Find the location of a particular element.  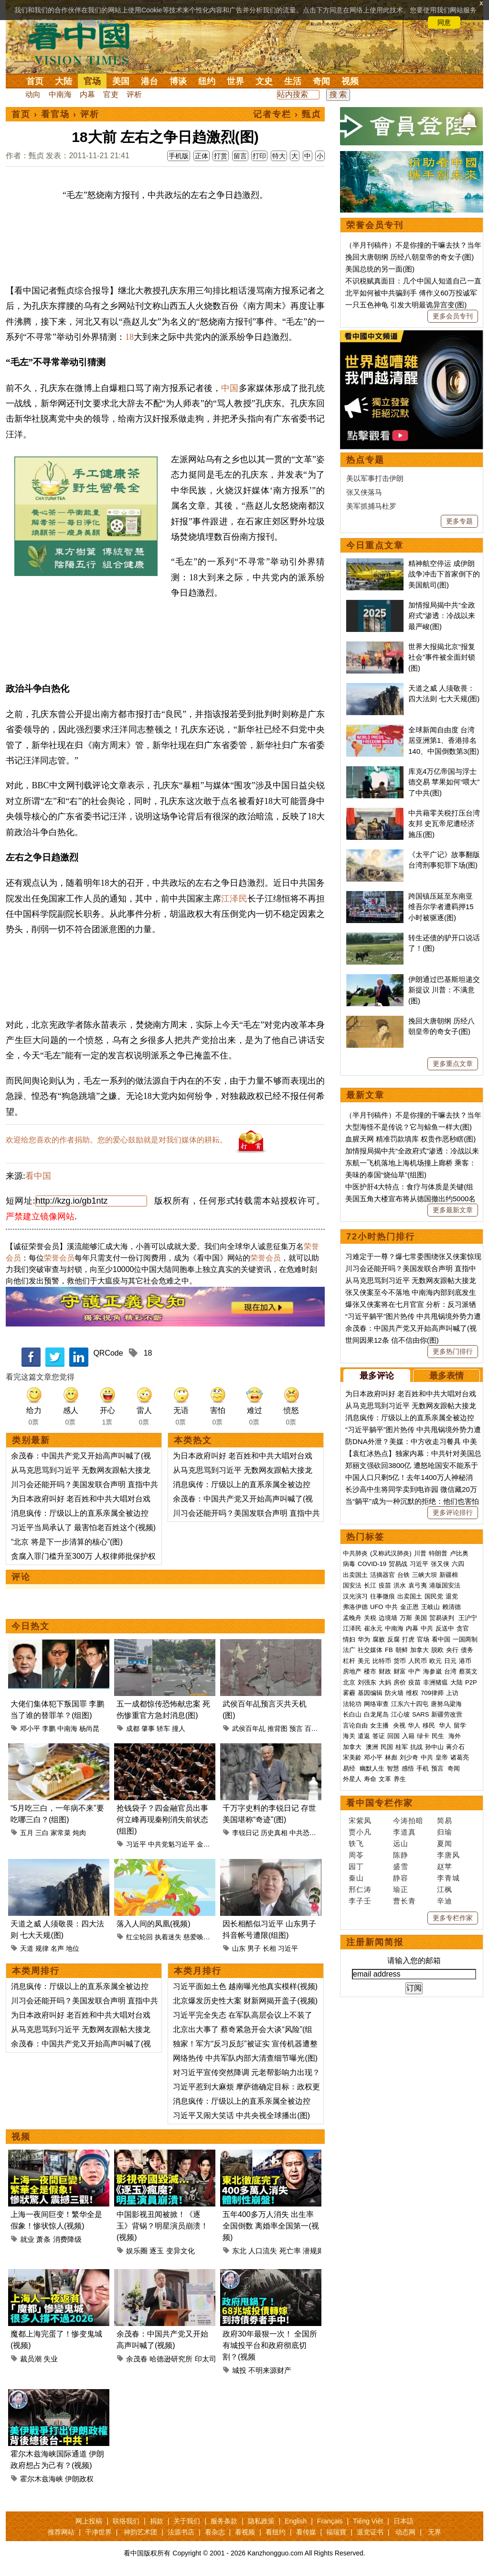

世界 is located at coordinates (235, 81).